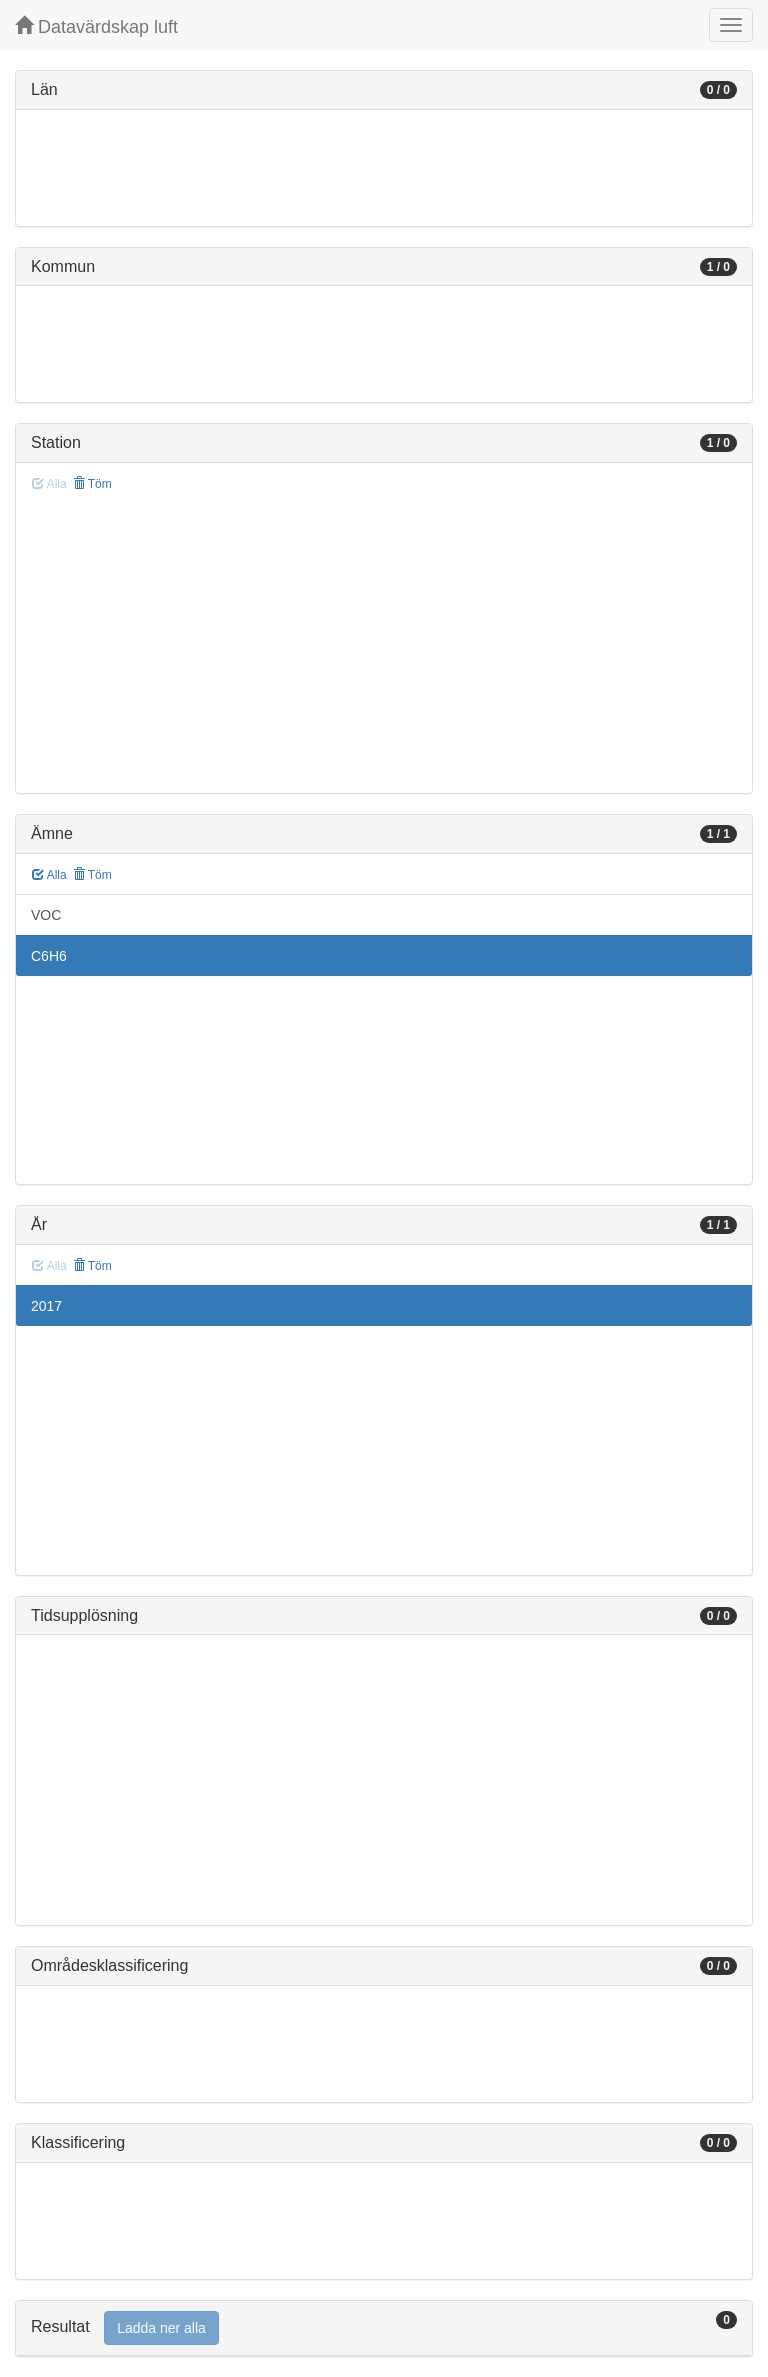  Describe the element at coordinates (96, 26) in the screenshot. I see `Datavärdskap luft` at that location.